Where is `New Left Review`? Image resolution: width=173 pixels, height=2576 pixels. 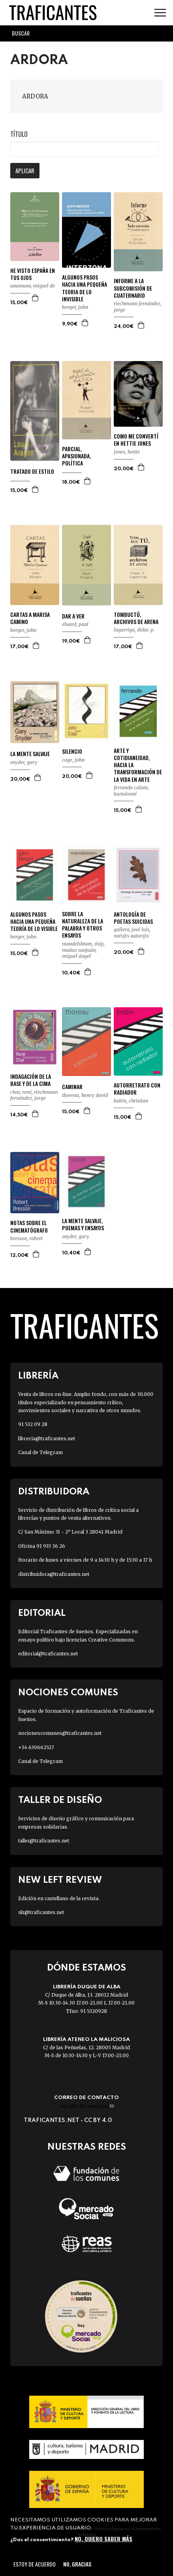 New Left Review is located at coordinates (60, 1880).